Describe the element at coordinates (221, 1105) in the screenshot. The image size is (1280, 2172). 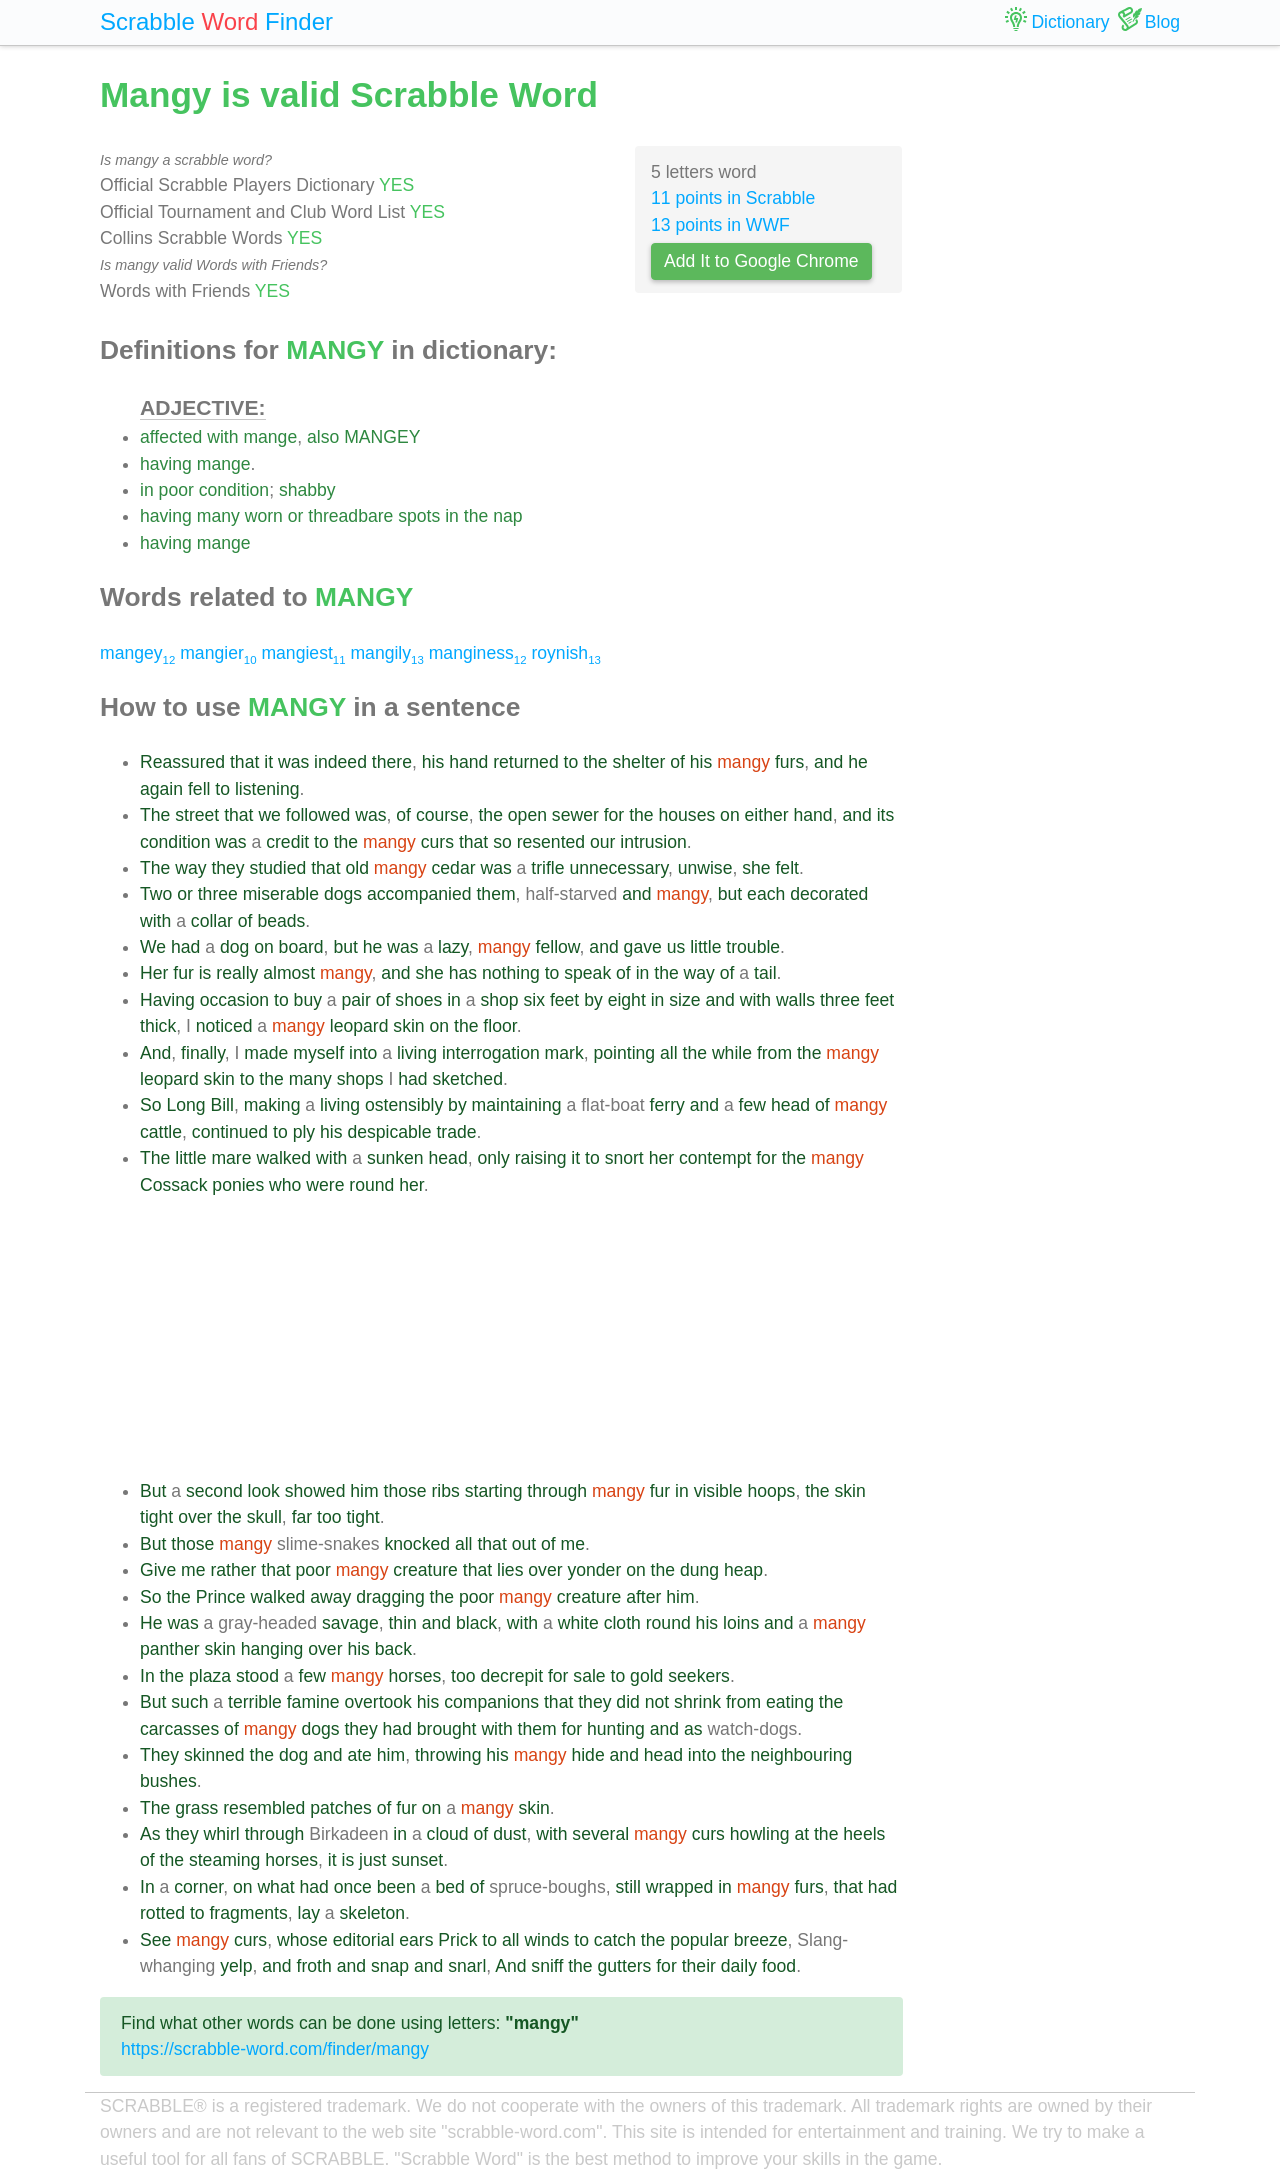
I see `Bill` at that location.